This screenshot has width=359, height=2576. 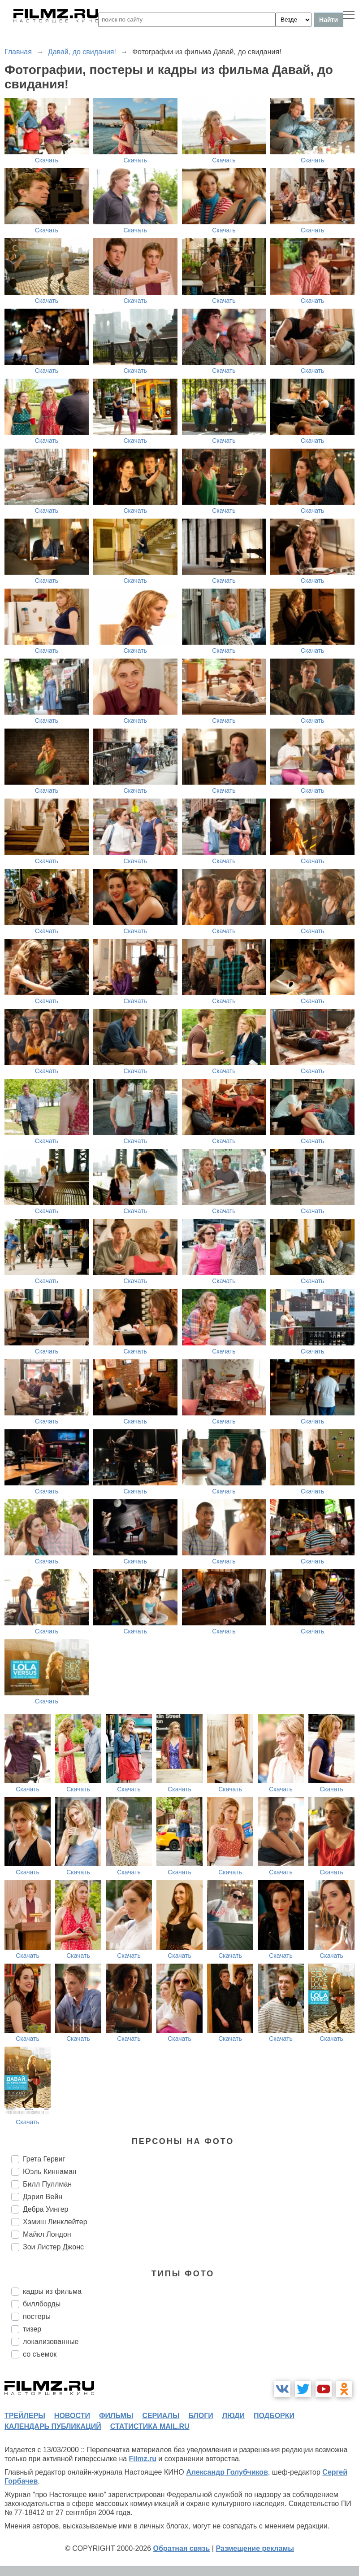 I want to click on подборки, so click(x=274, y=2415).